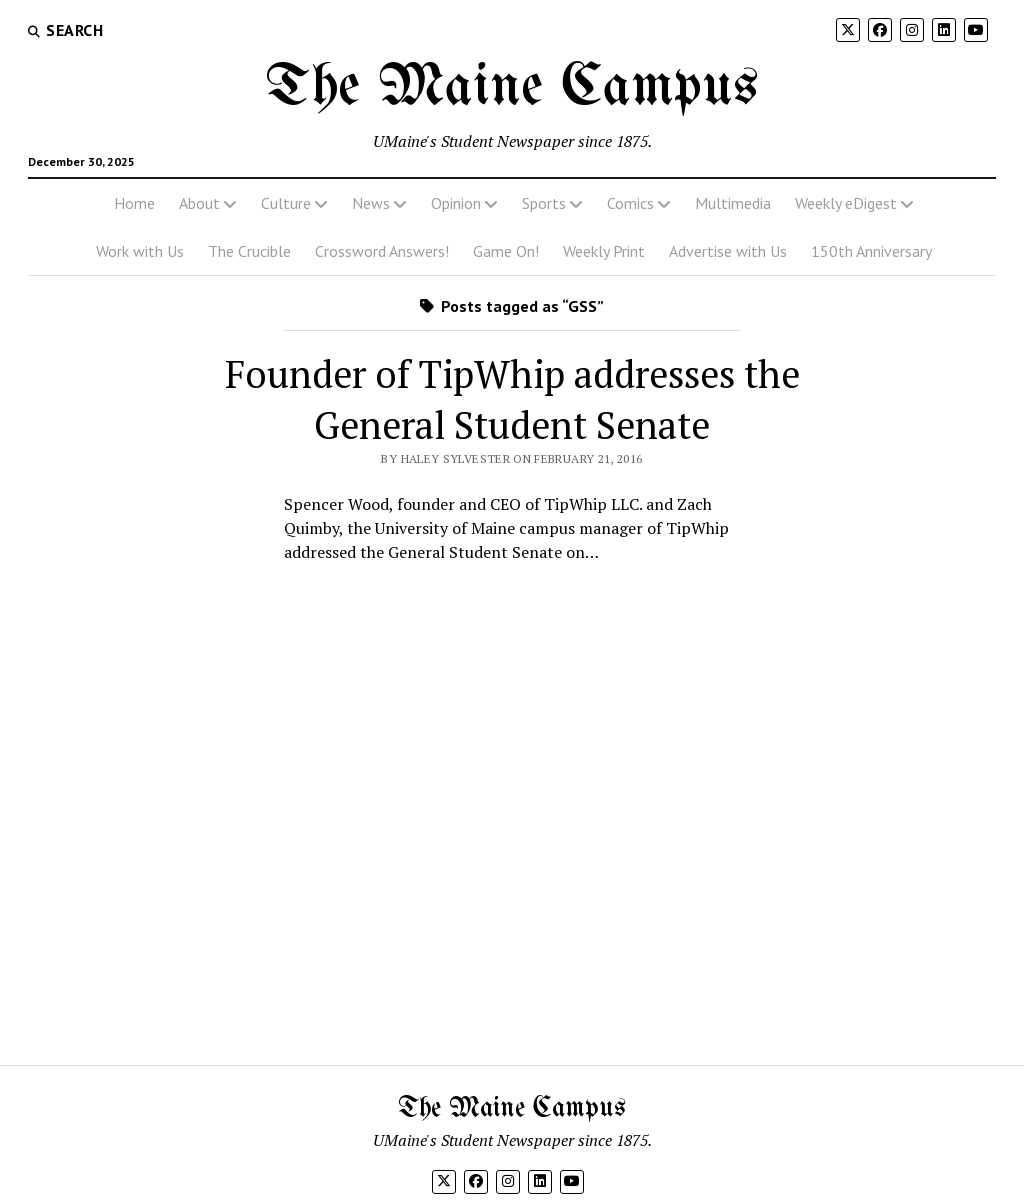  Describe the element at coordinates (630, 203) in the screenshot. I see `Comics` at that location.